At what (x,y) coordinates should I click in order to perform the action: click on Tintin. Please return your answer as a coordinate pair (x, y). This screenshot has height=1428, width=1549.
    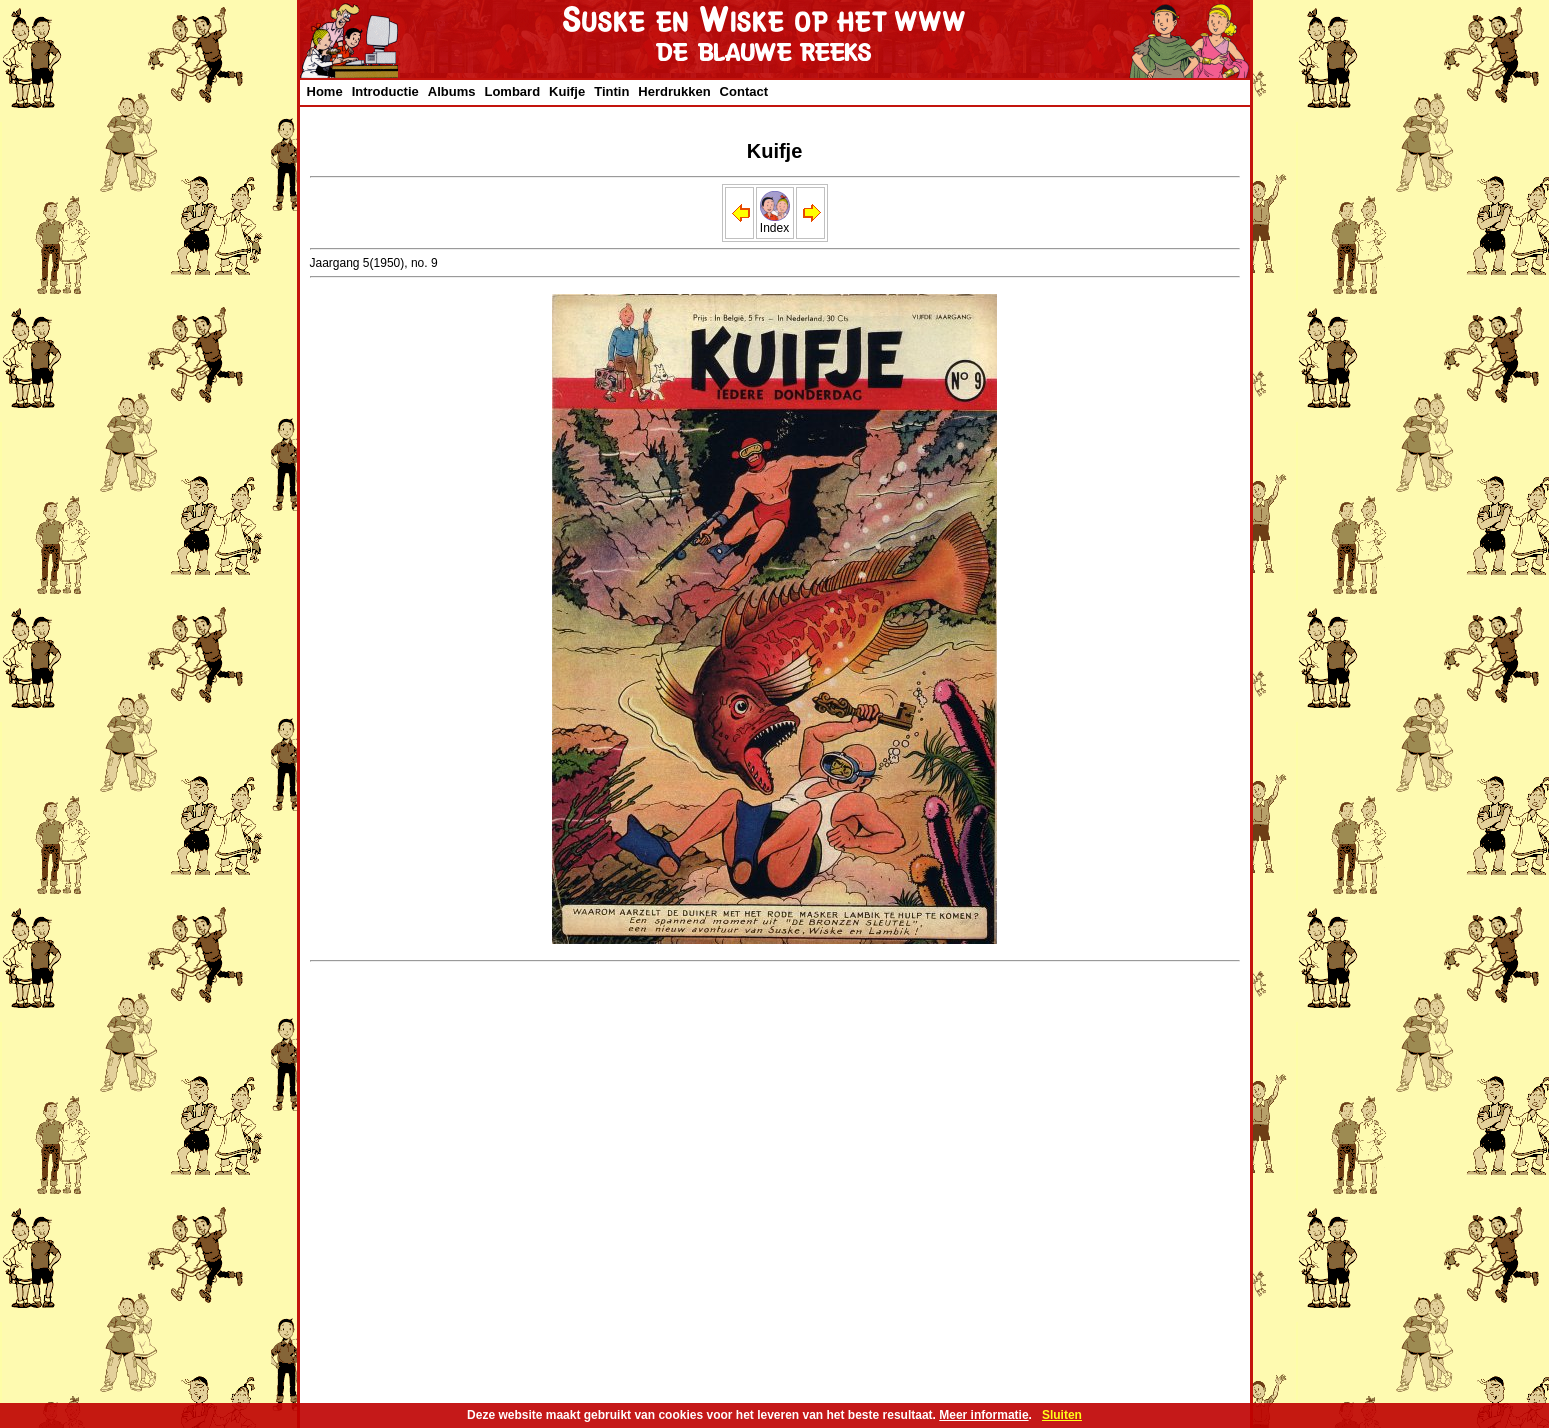
    Looking at the image, I should click on (611, 91).